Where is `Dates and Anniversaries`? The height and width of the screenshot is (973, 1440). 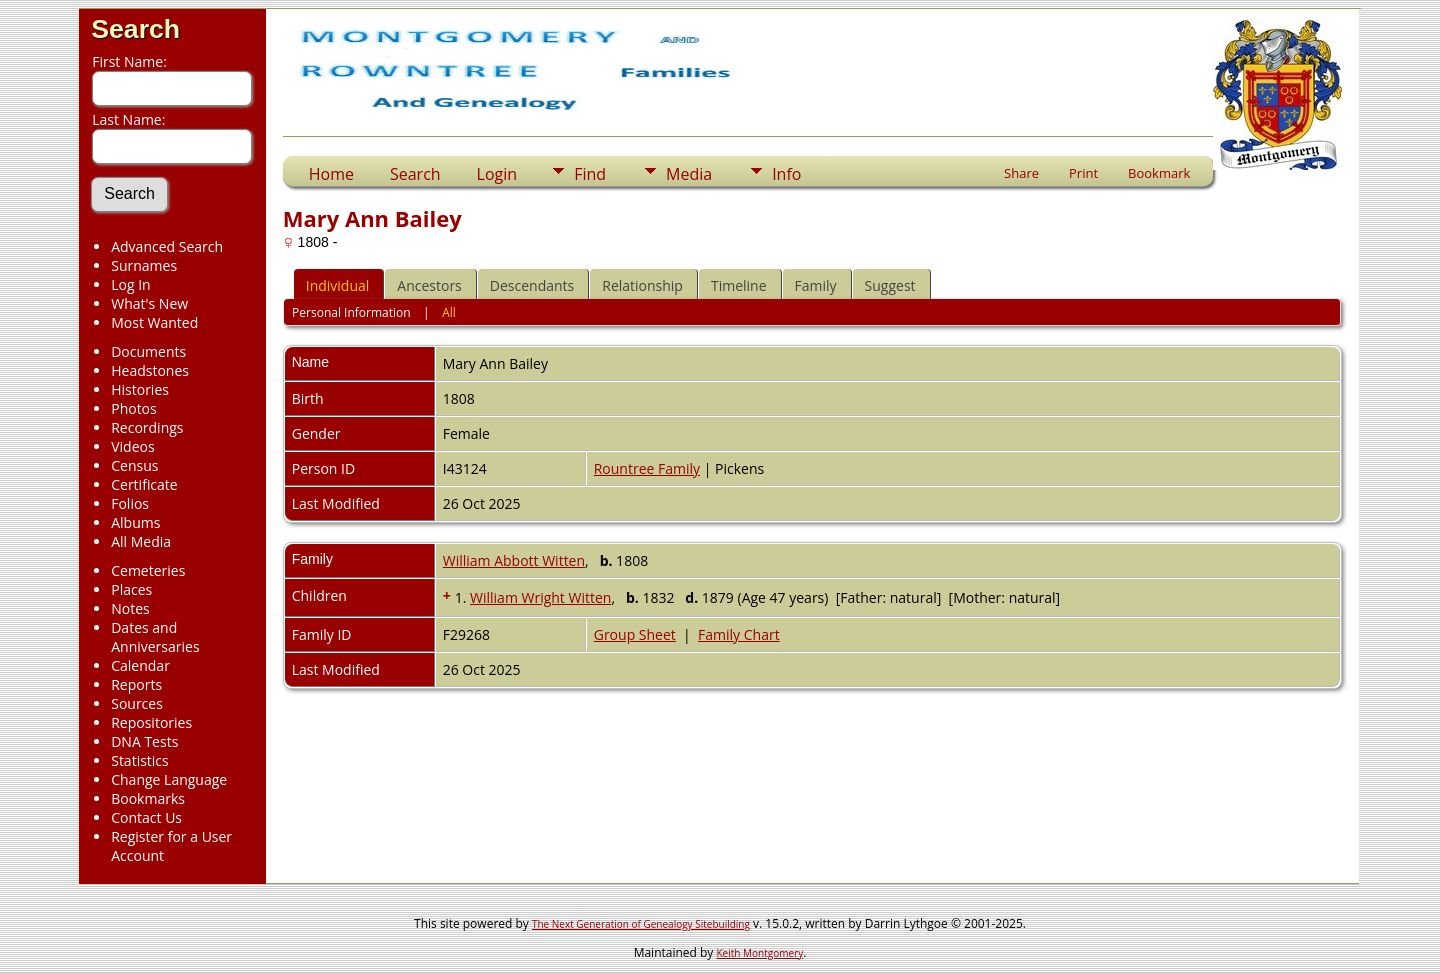 Dates and Anniversaries is located at coordinates (155, 637).